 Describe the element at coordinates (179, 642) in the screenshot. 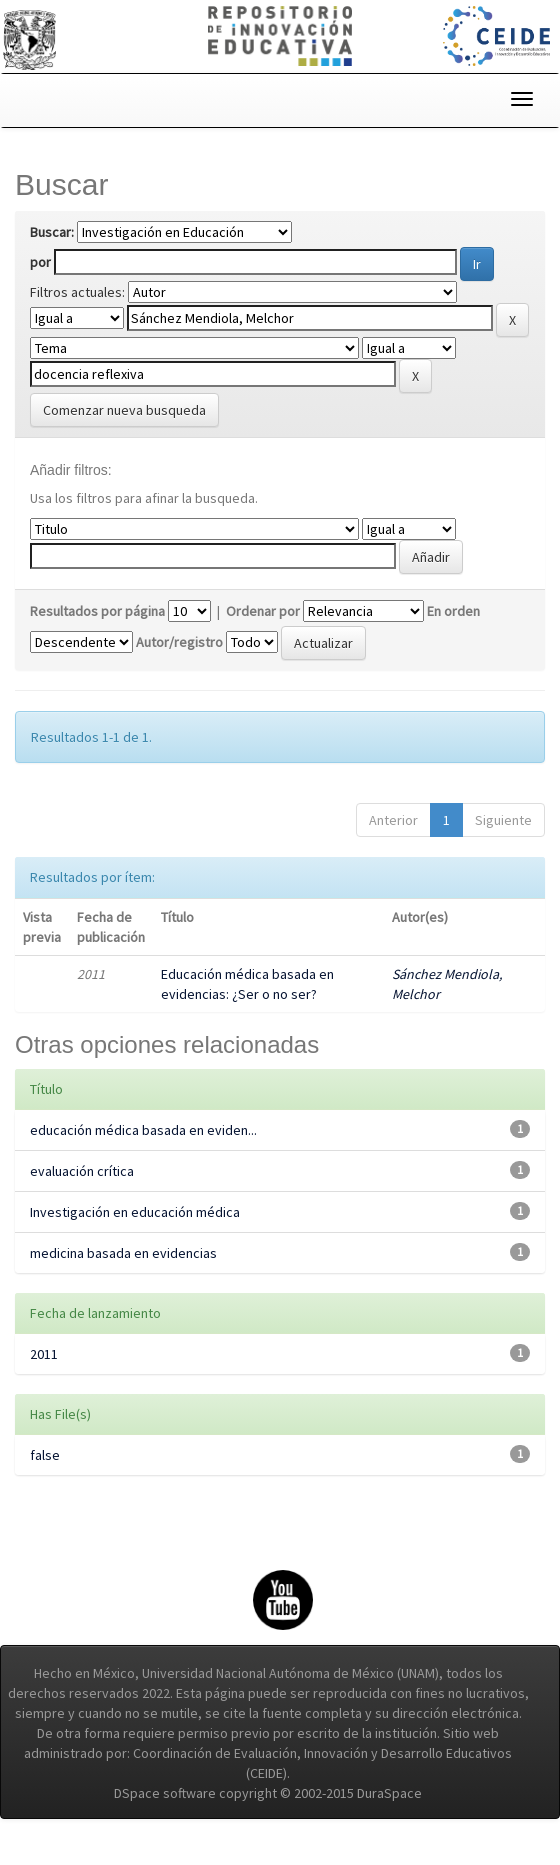

I see `Autor/registro` at that location.